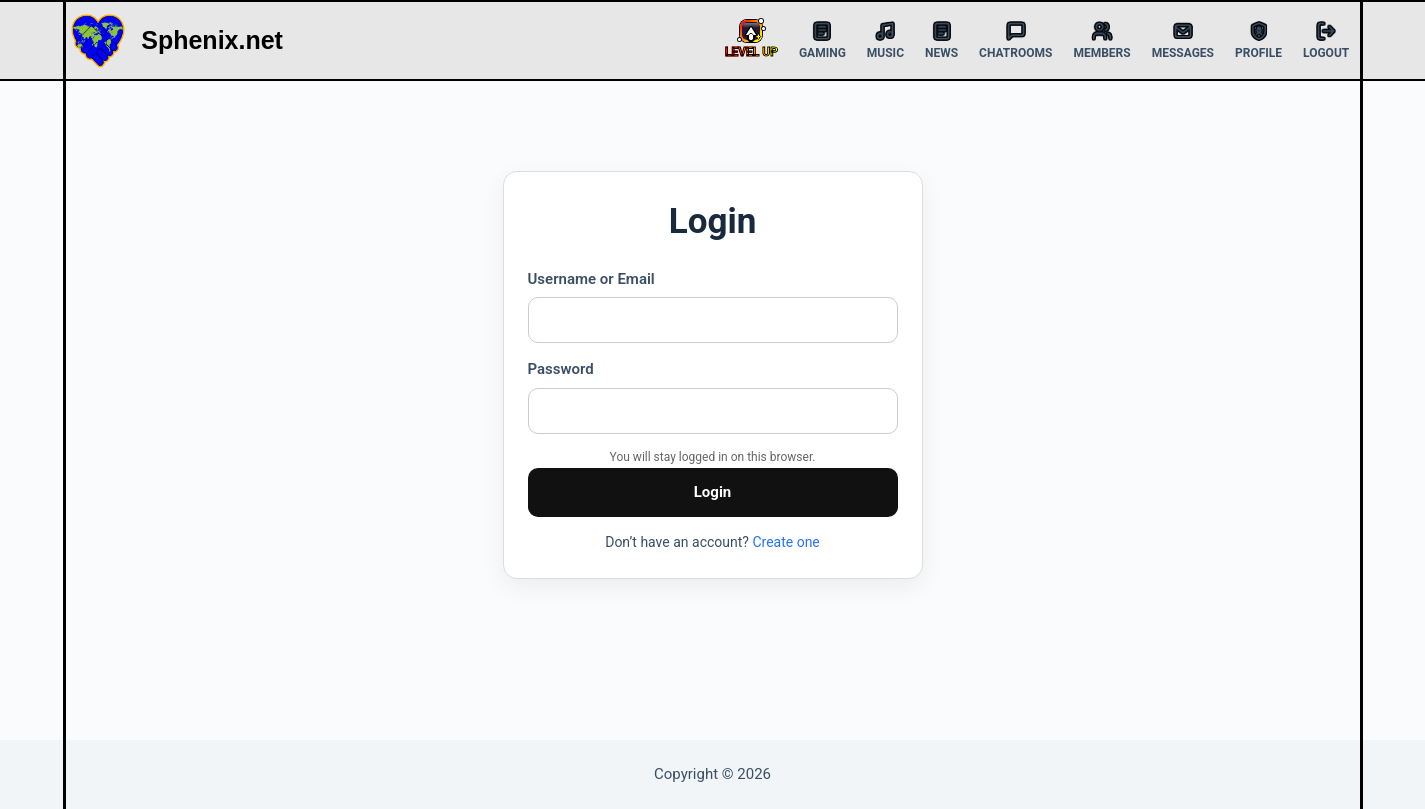 Image resolution: width=1425 pixels, height=809 pixels. Describe the element at coordinates (591, 279) in the screenshot. I see `Username or Email` at that location.